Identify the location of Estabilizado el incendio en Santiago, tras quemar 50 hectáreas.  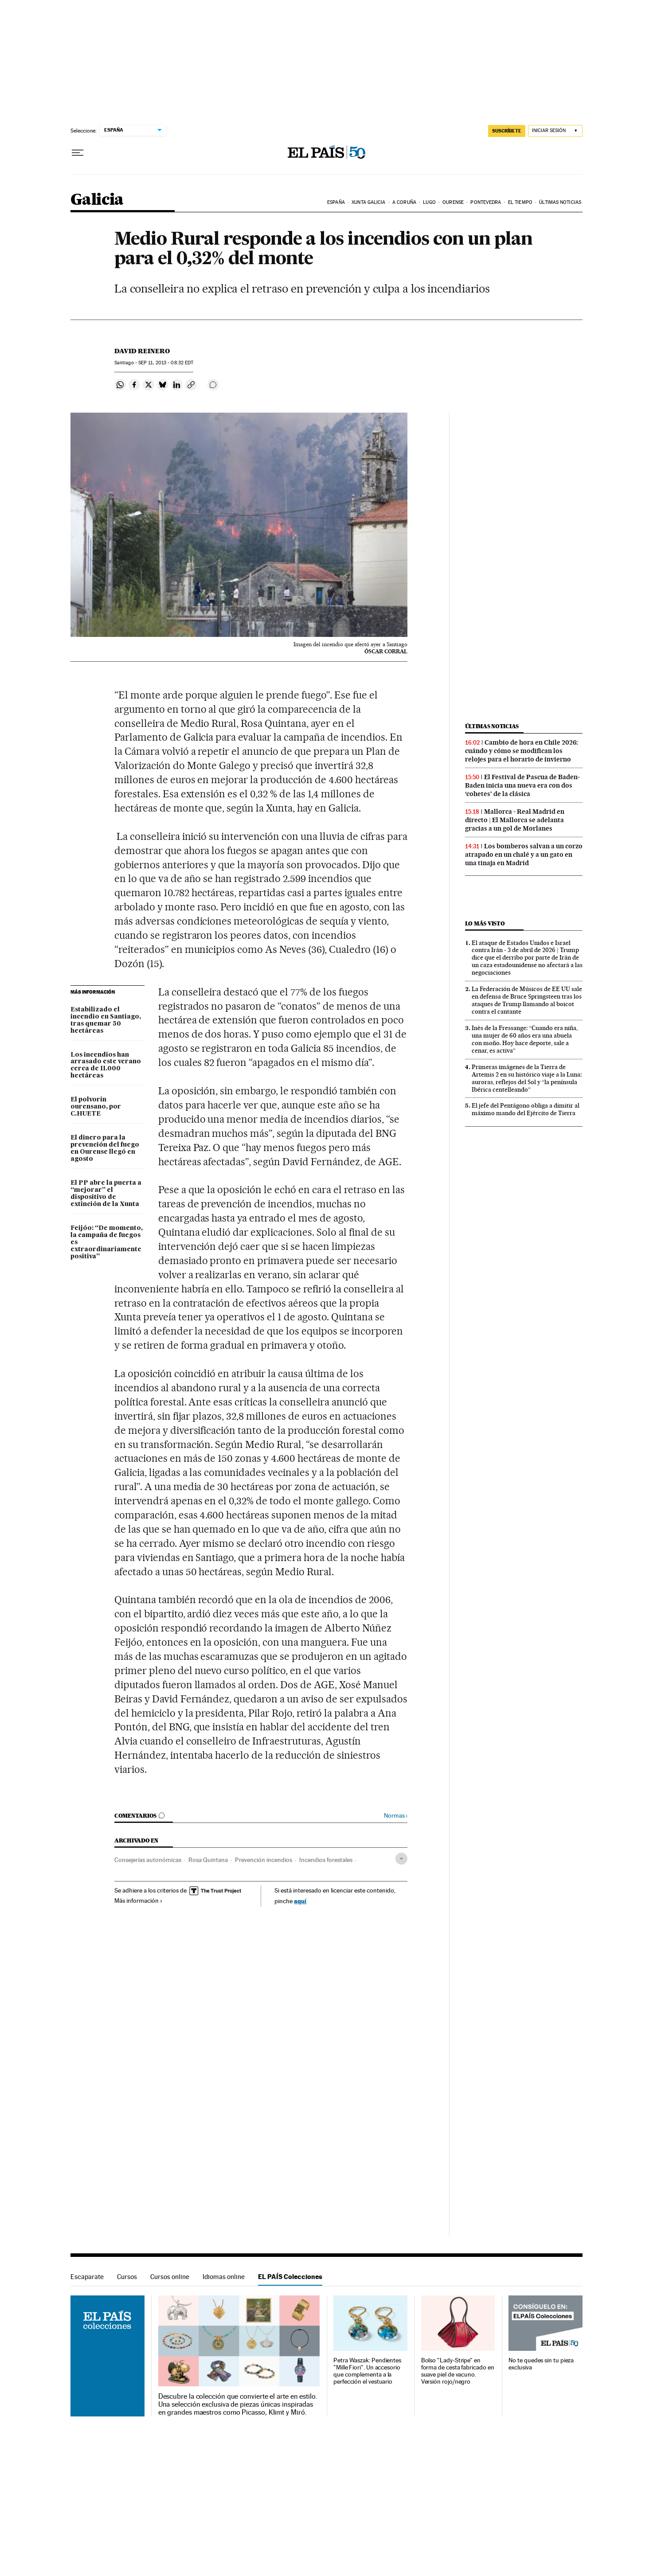
(105, 1020).